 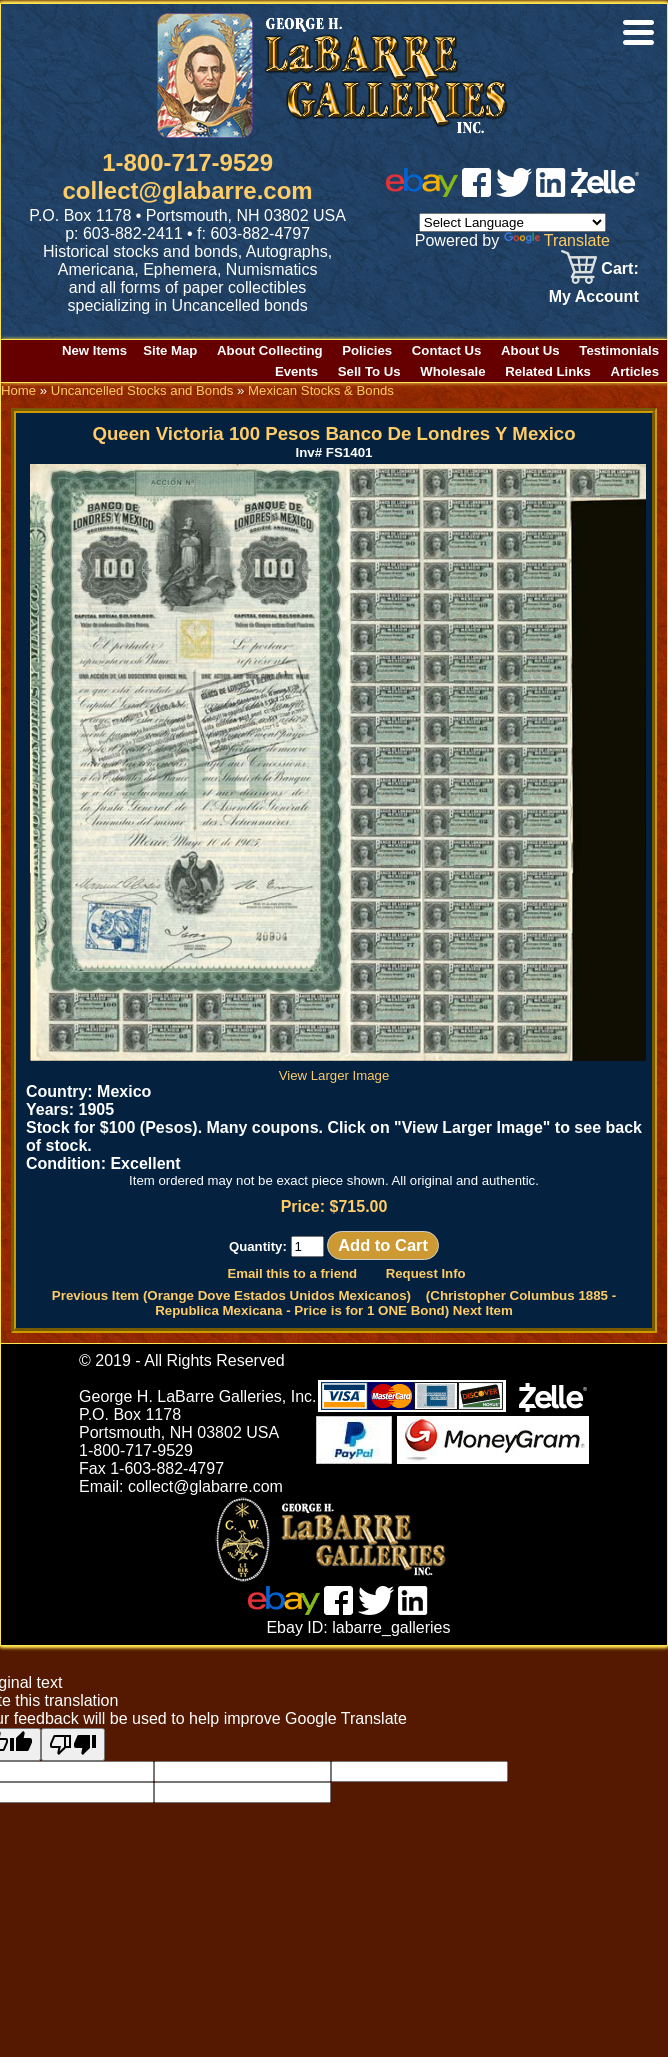 What do you see at coordinates (447, 350) in the screenshot?
I see `Contact Us` at bounding box center [447, 350].